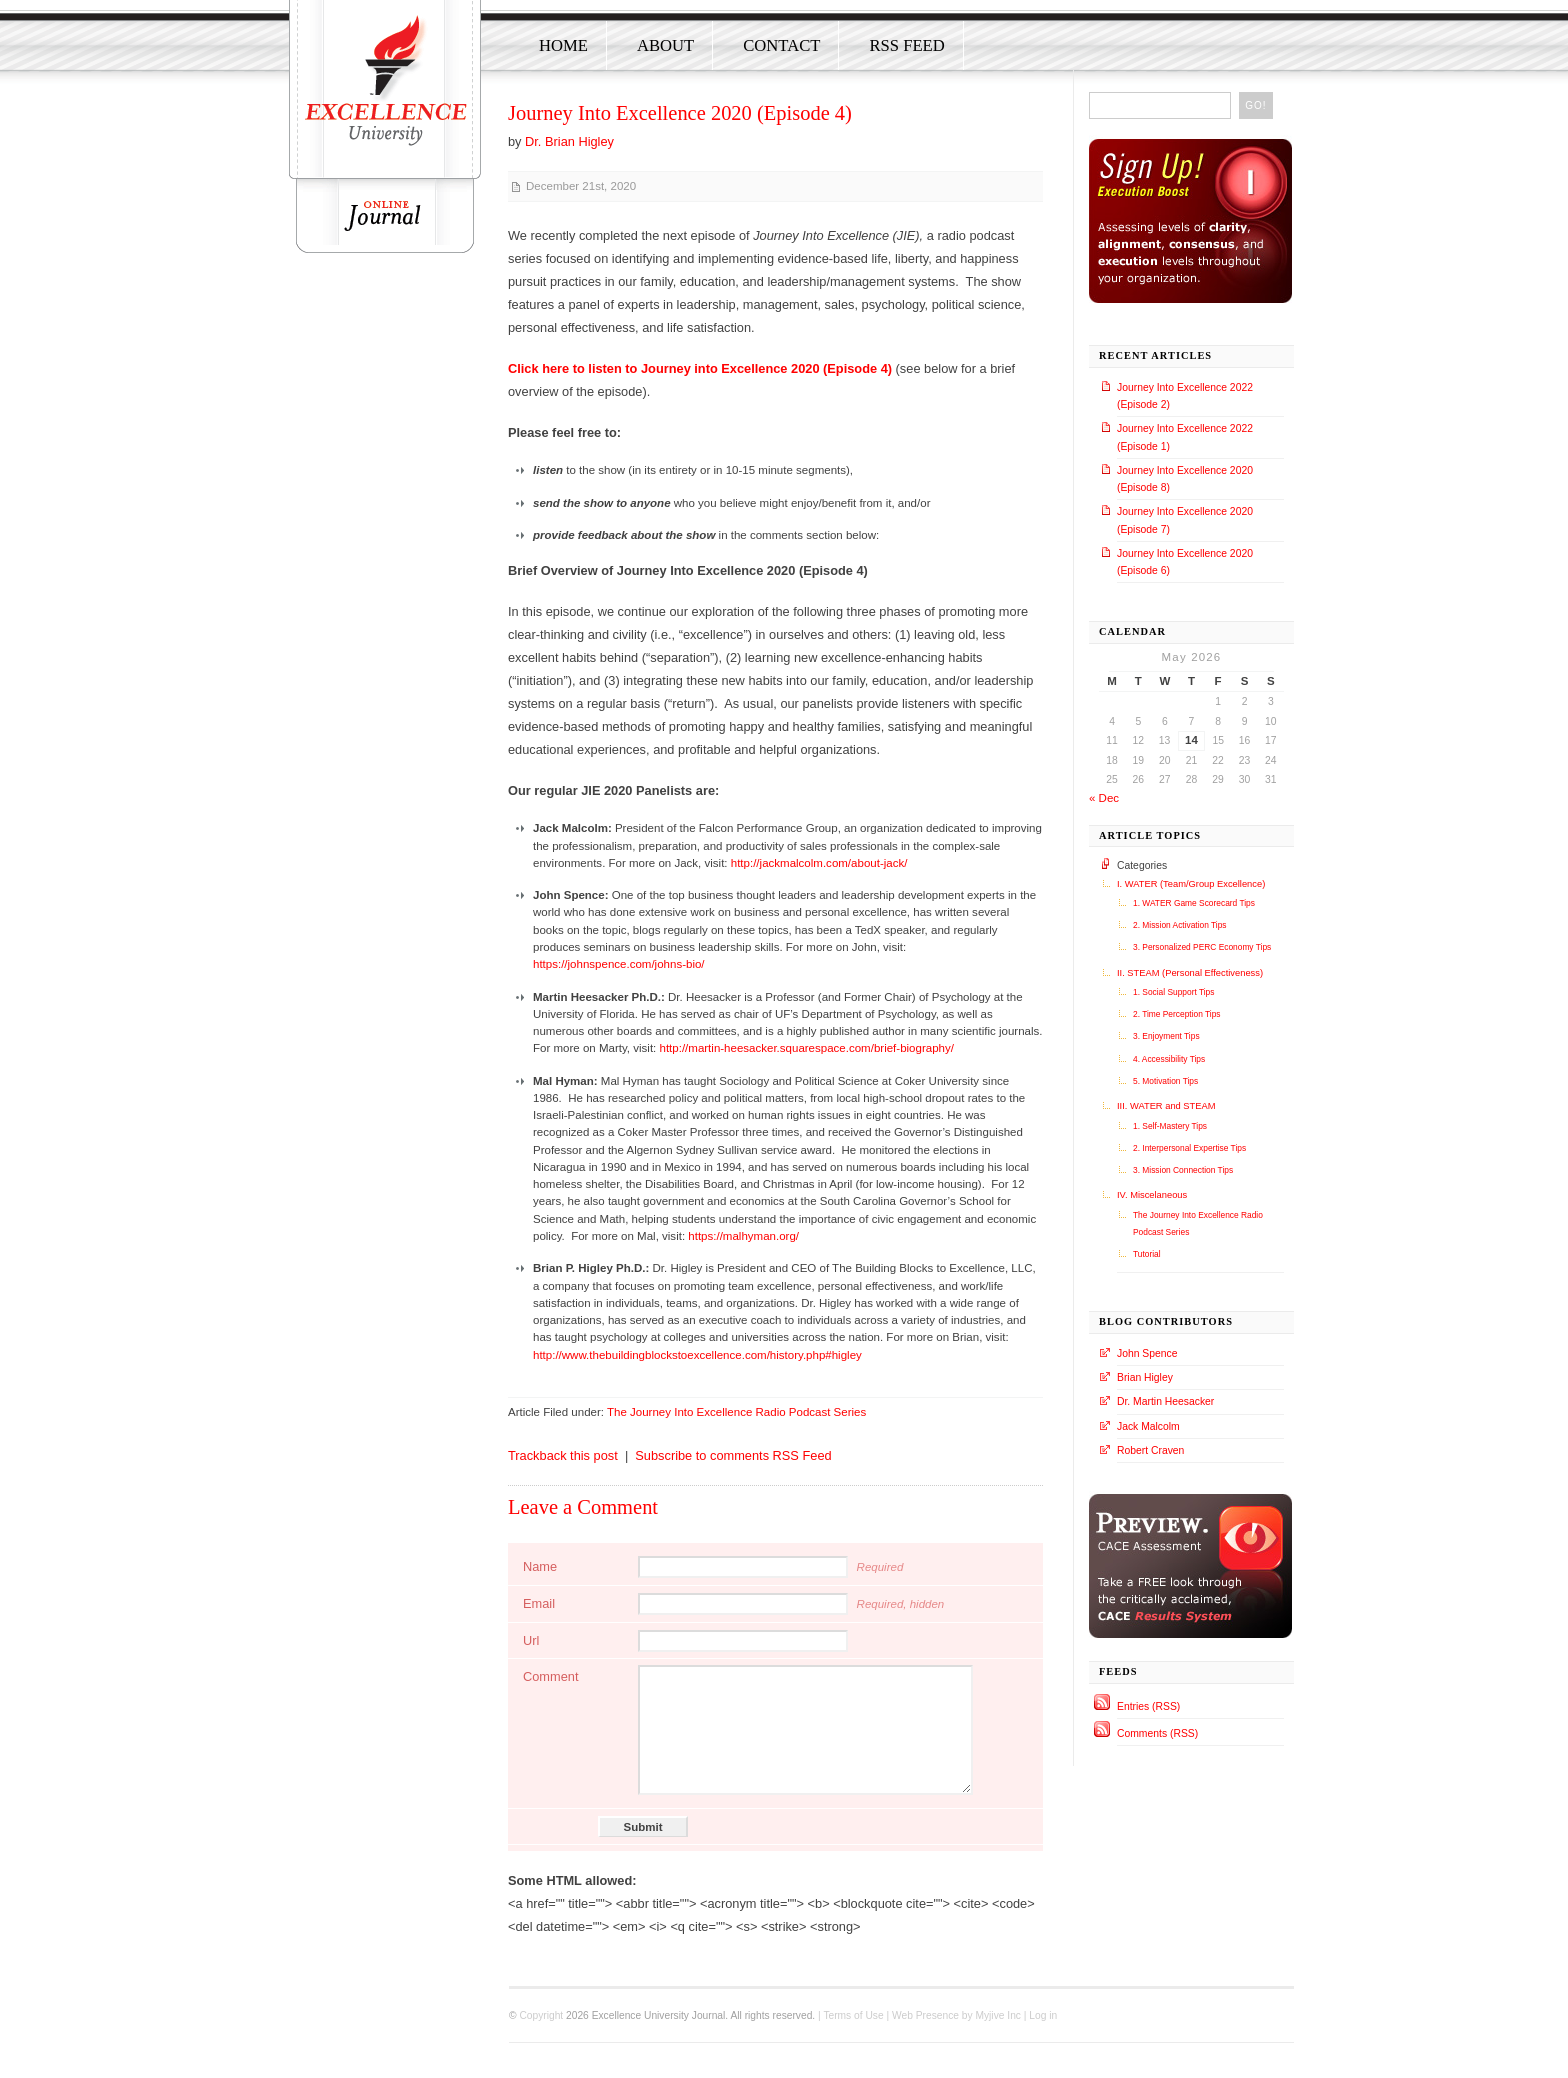 Image resolution: width=1568 pixels, height=2078 pixels. I want to click on 1. Social Support Tips, so click(1173, 992).